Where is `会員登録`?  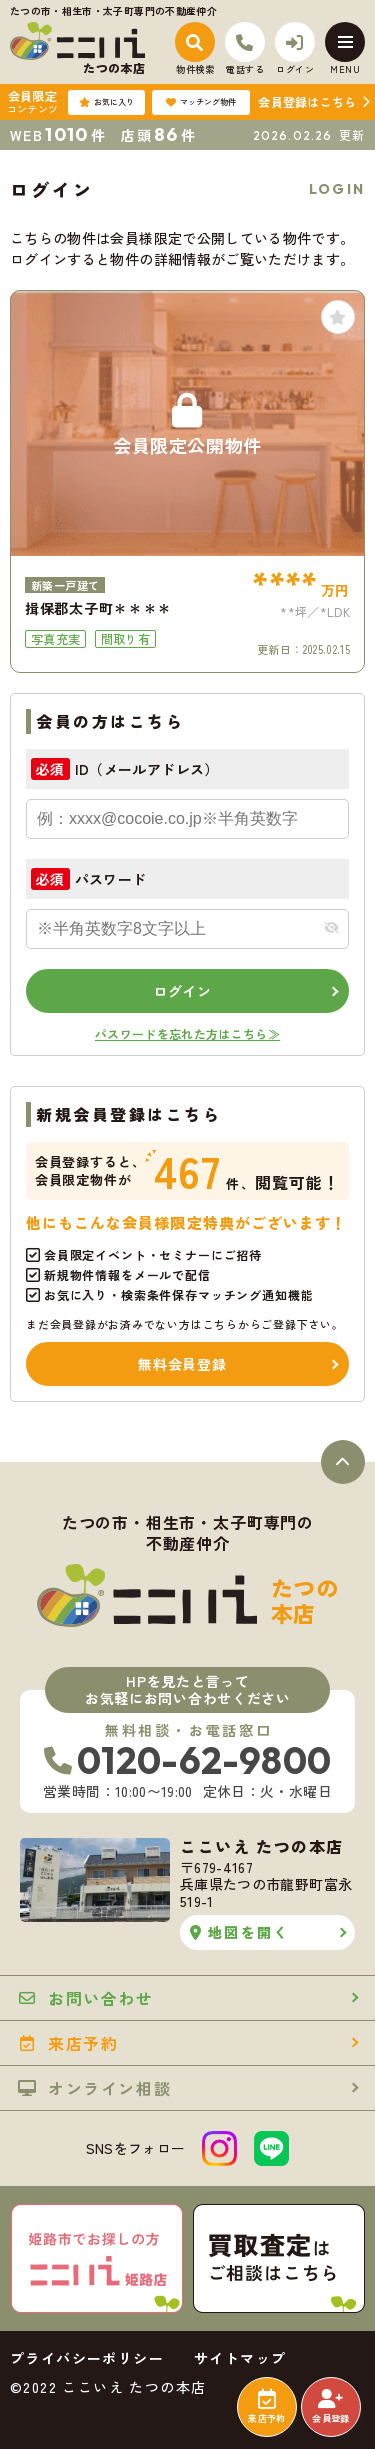 会員登録 is located at coordinates (330, 2407).